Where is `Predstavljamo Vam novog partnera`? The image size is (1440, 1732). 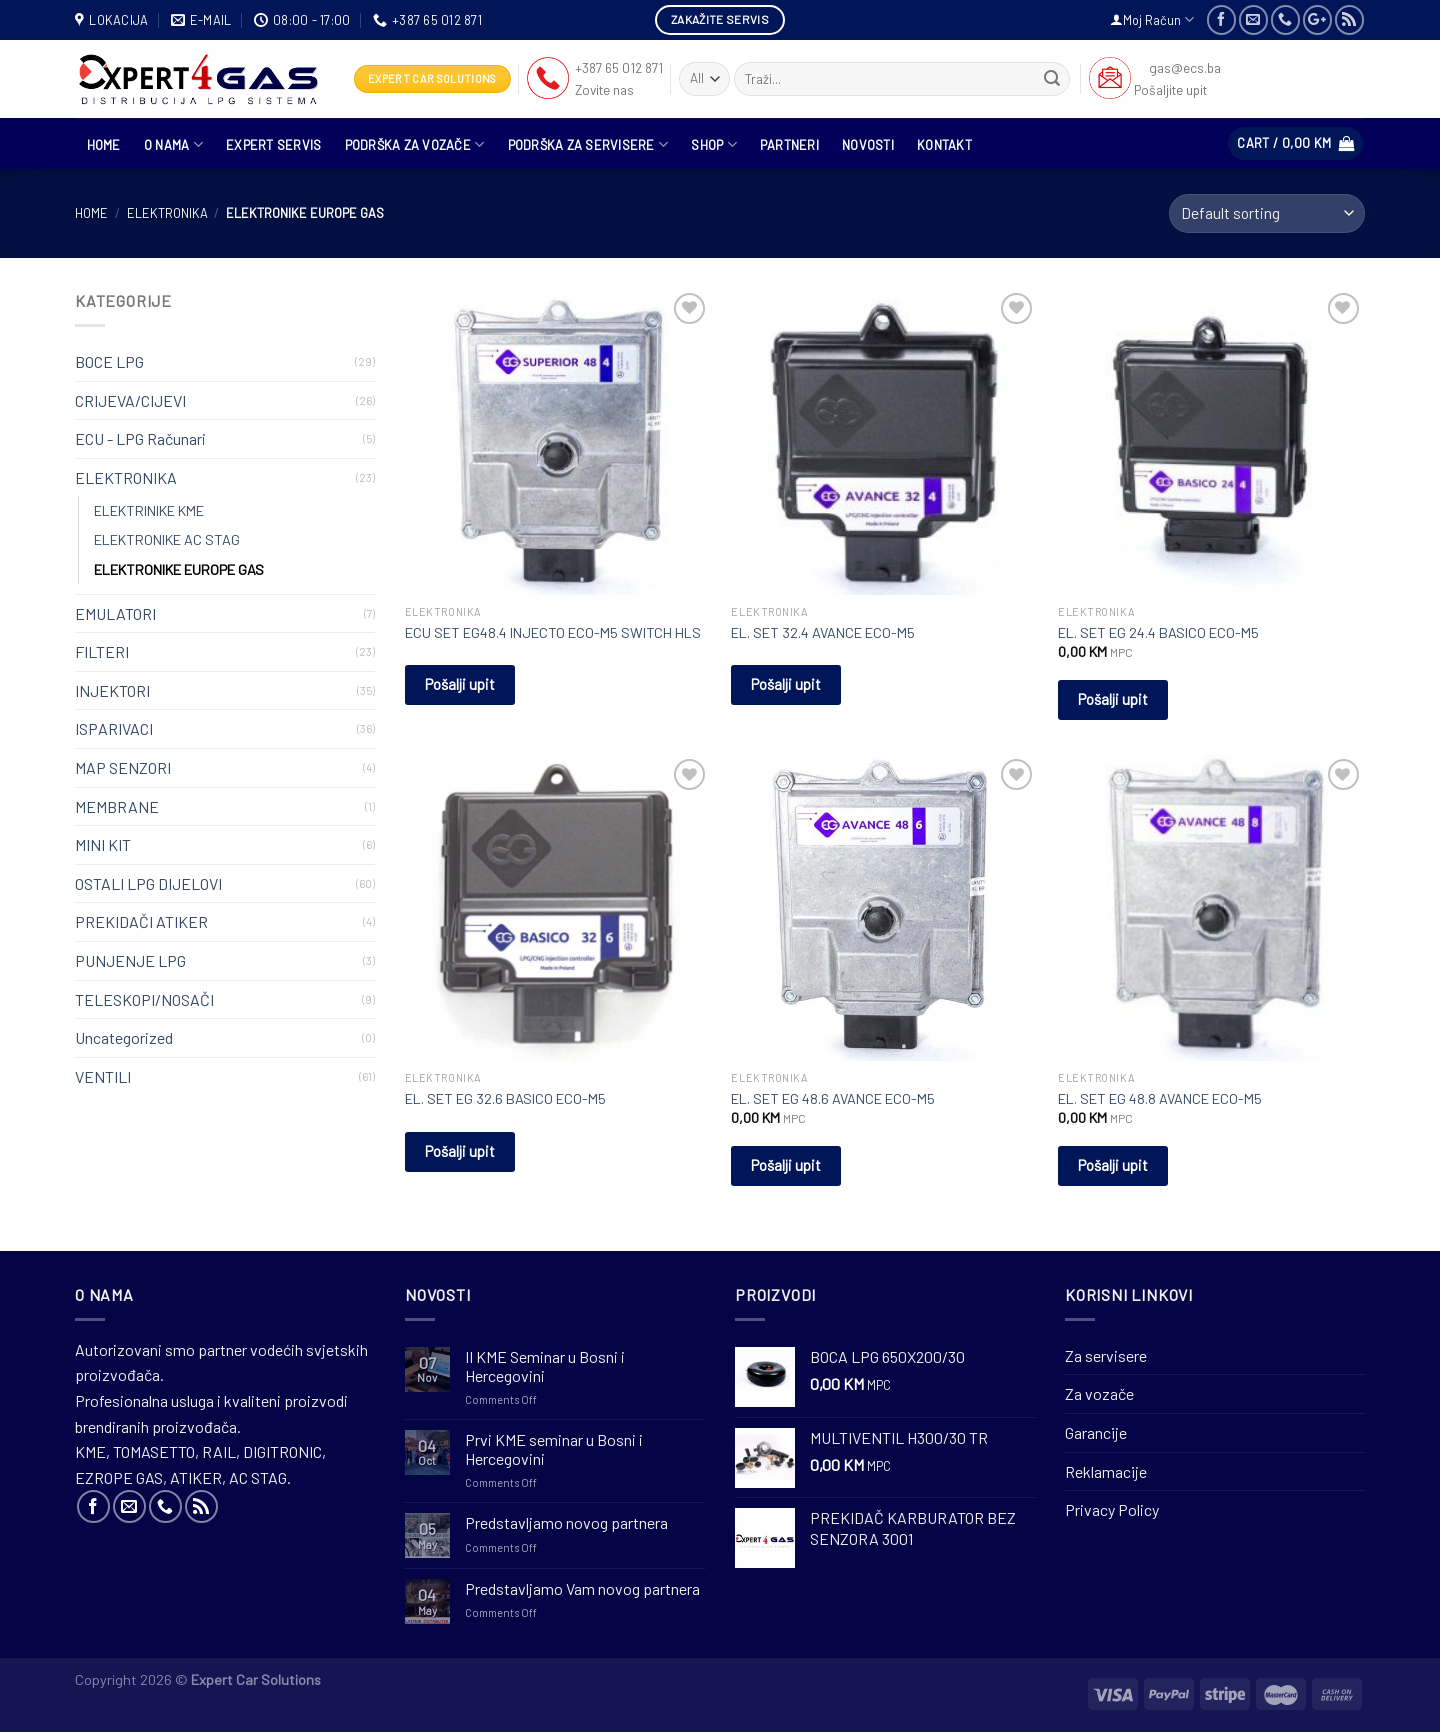
Predstavljamo Vam novog partnera is located at coordinates (582, 1588).